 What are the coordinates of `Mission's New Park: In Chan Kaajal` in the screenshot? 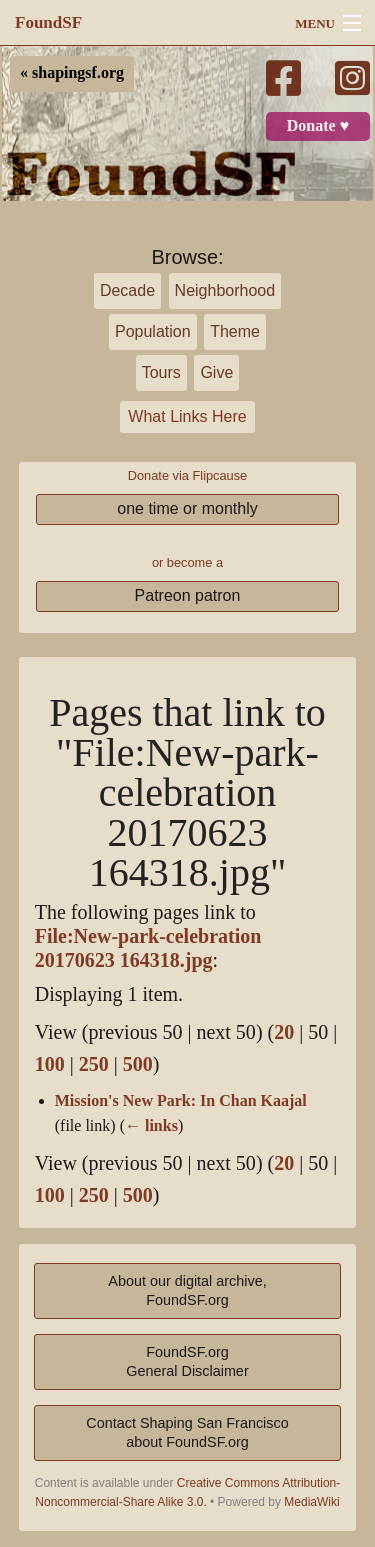 It's located at (181, 1101).